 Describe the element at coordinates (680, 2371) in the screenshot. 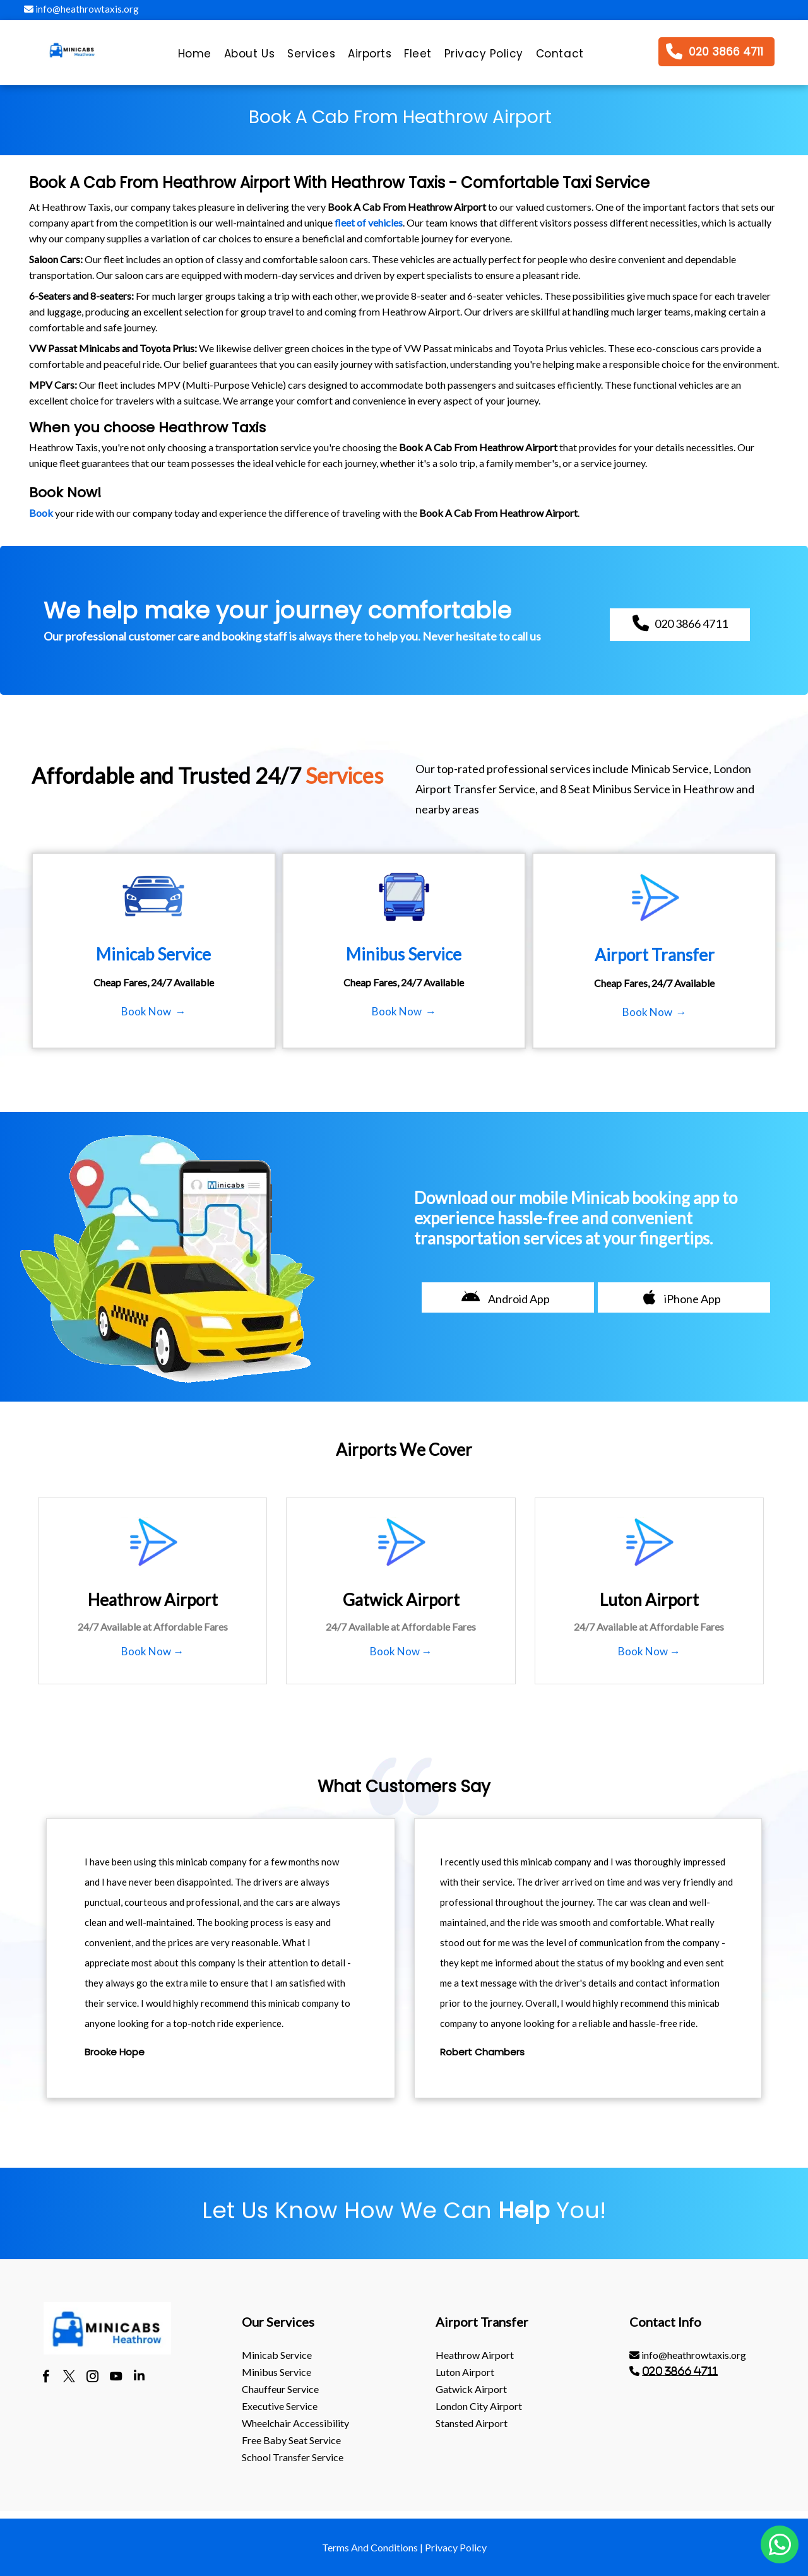

I see `020 3866 4711` at that location.